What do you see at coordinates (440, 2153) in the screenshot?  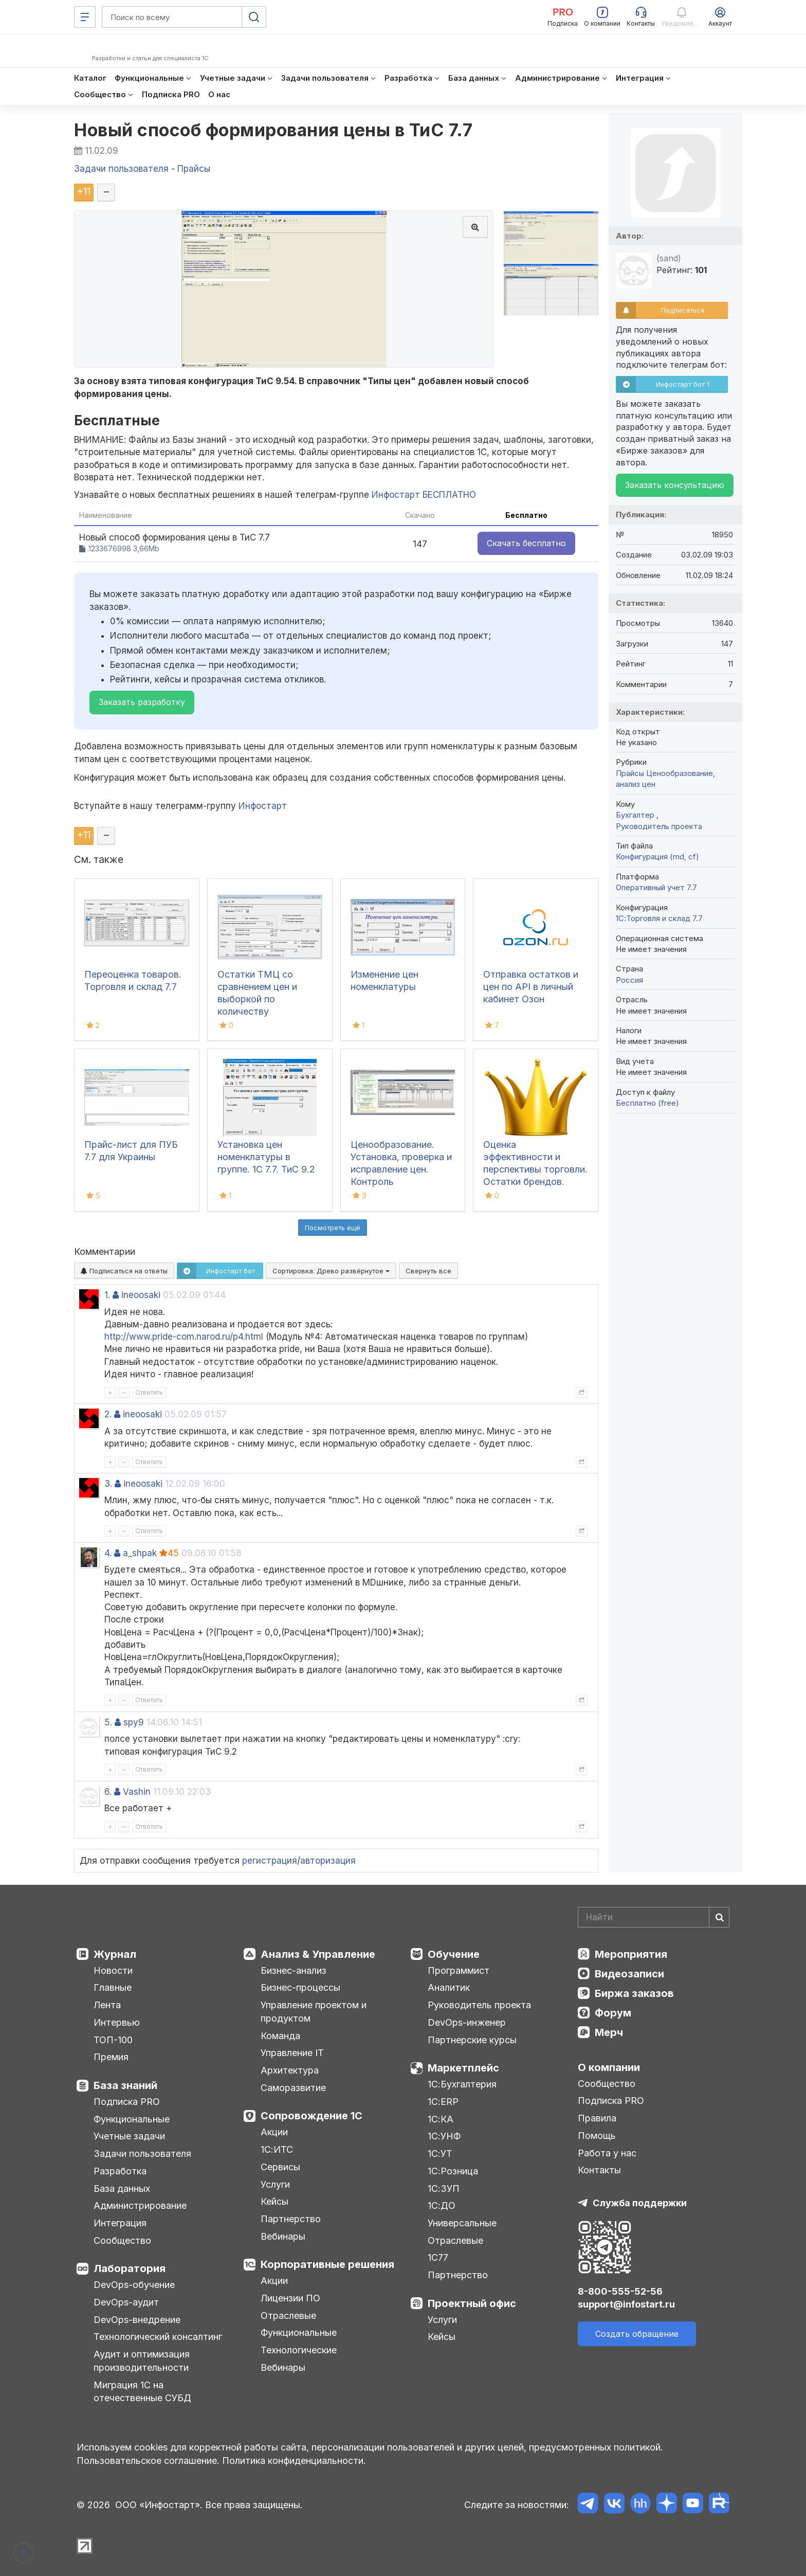 I see `1С:УТ` at bounding box center [440, 2153].